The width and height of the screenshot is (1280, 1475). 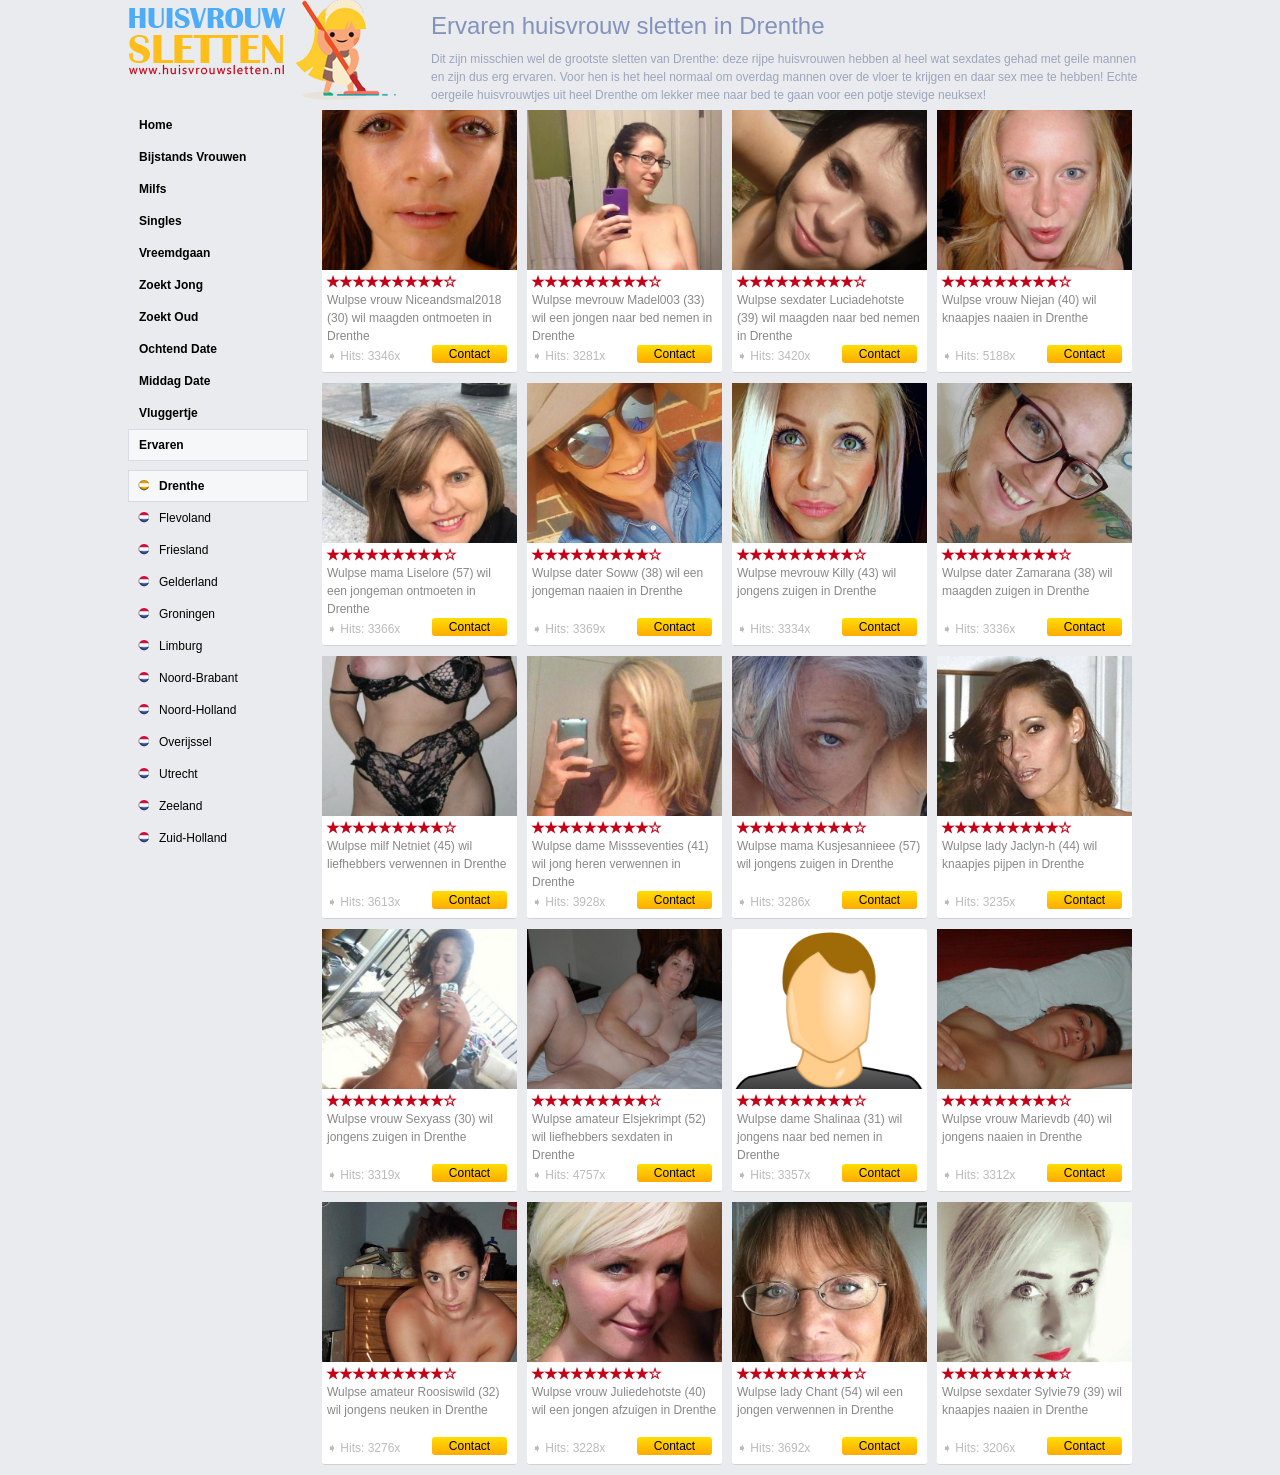 What do you see at coordinates (178, 349) in the screenshot?
I see `Ochtend Date` at bounding box center [178, 349].